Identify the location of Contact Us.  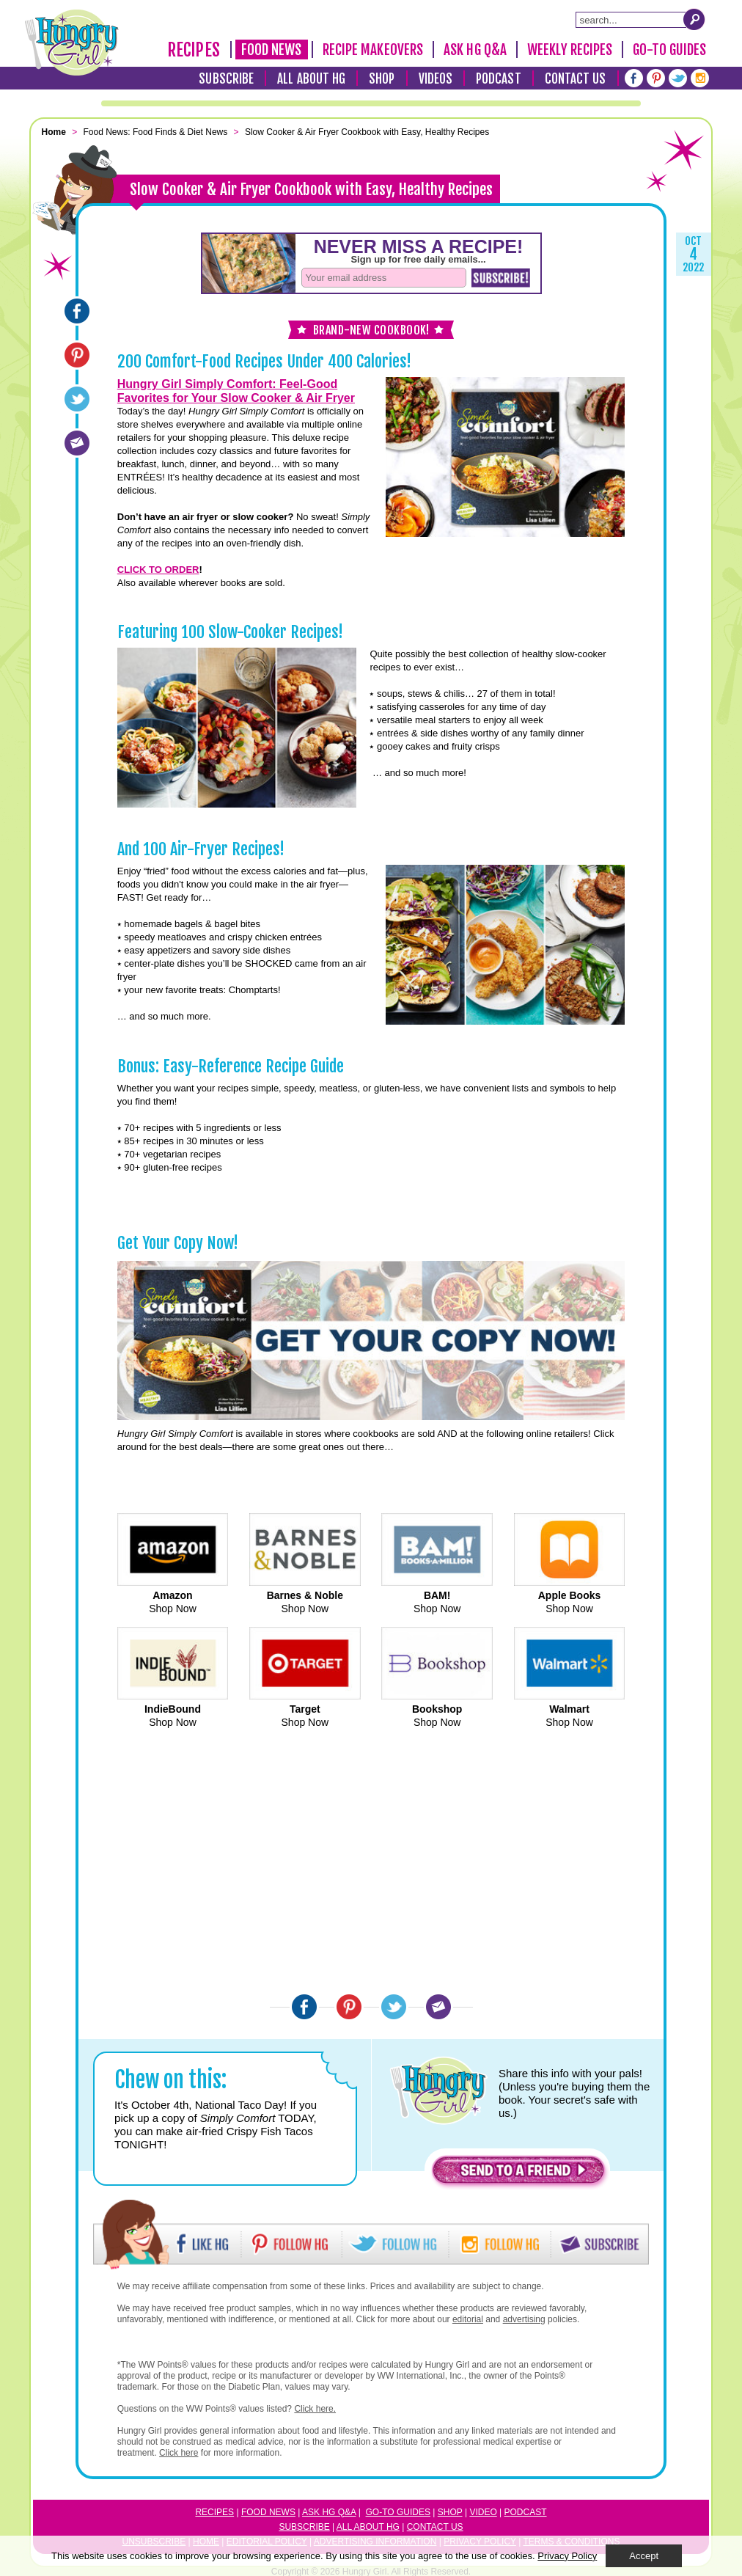
(575, 79).